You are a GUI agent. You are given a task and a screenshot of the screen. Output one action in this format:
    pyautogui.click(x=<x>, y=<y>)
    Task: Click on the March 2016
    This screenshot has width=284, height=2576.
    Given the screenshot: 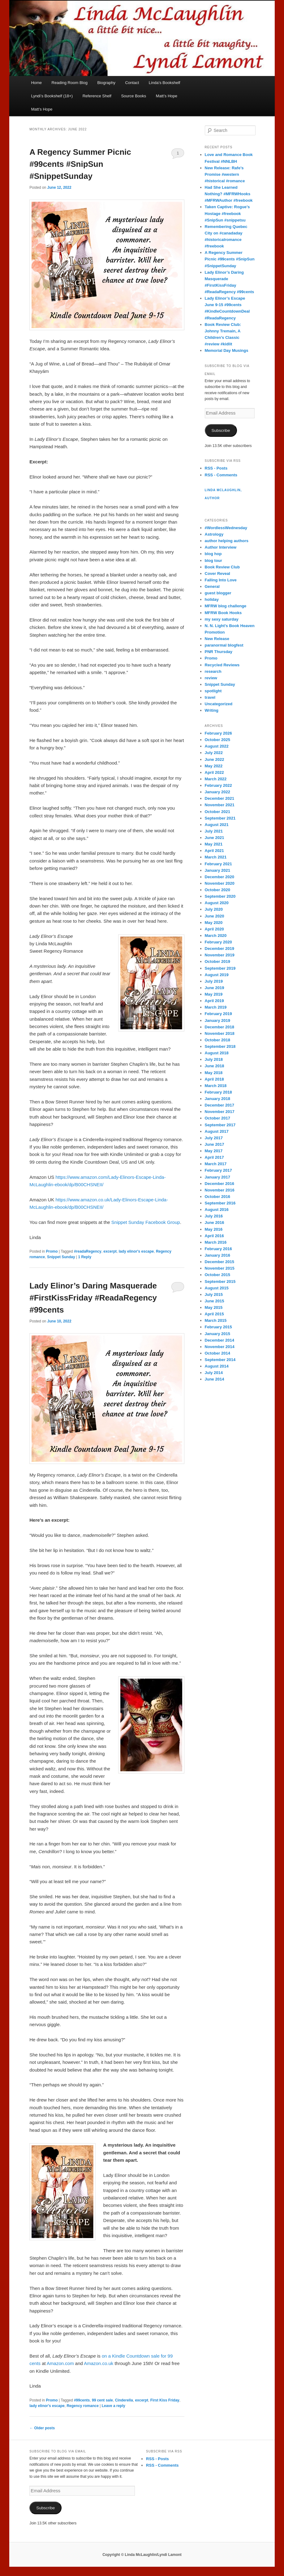 What is the action you would take?
    pyautogui.click(x=216, y=1242)
    